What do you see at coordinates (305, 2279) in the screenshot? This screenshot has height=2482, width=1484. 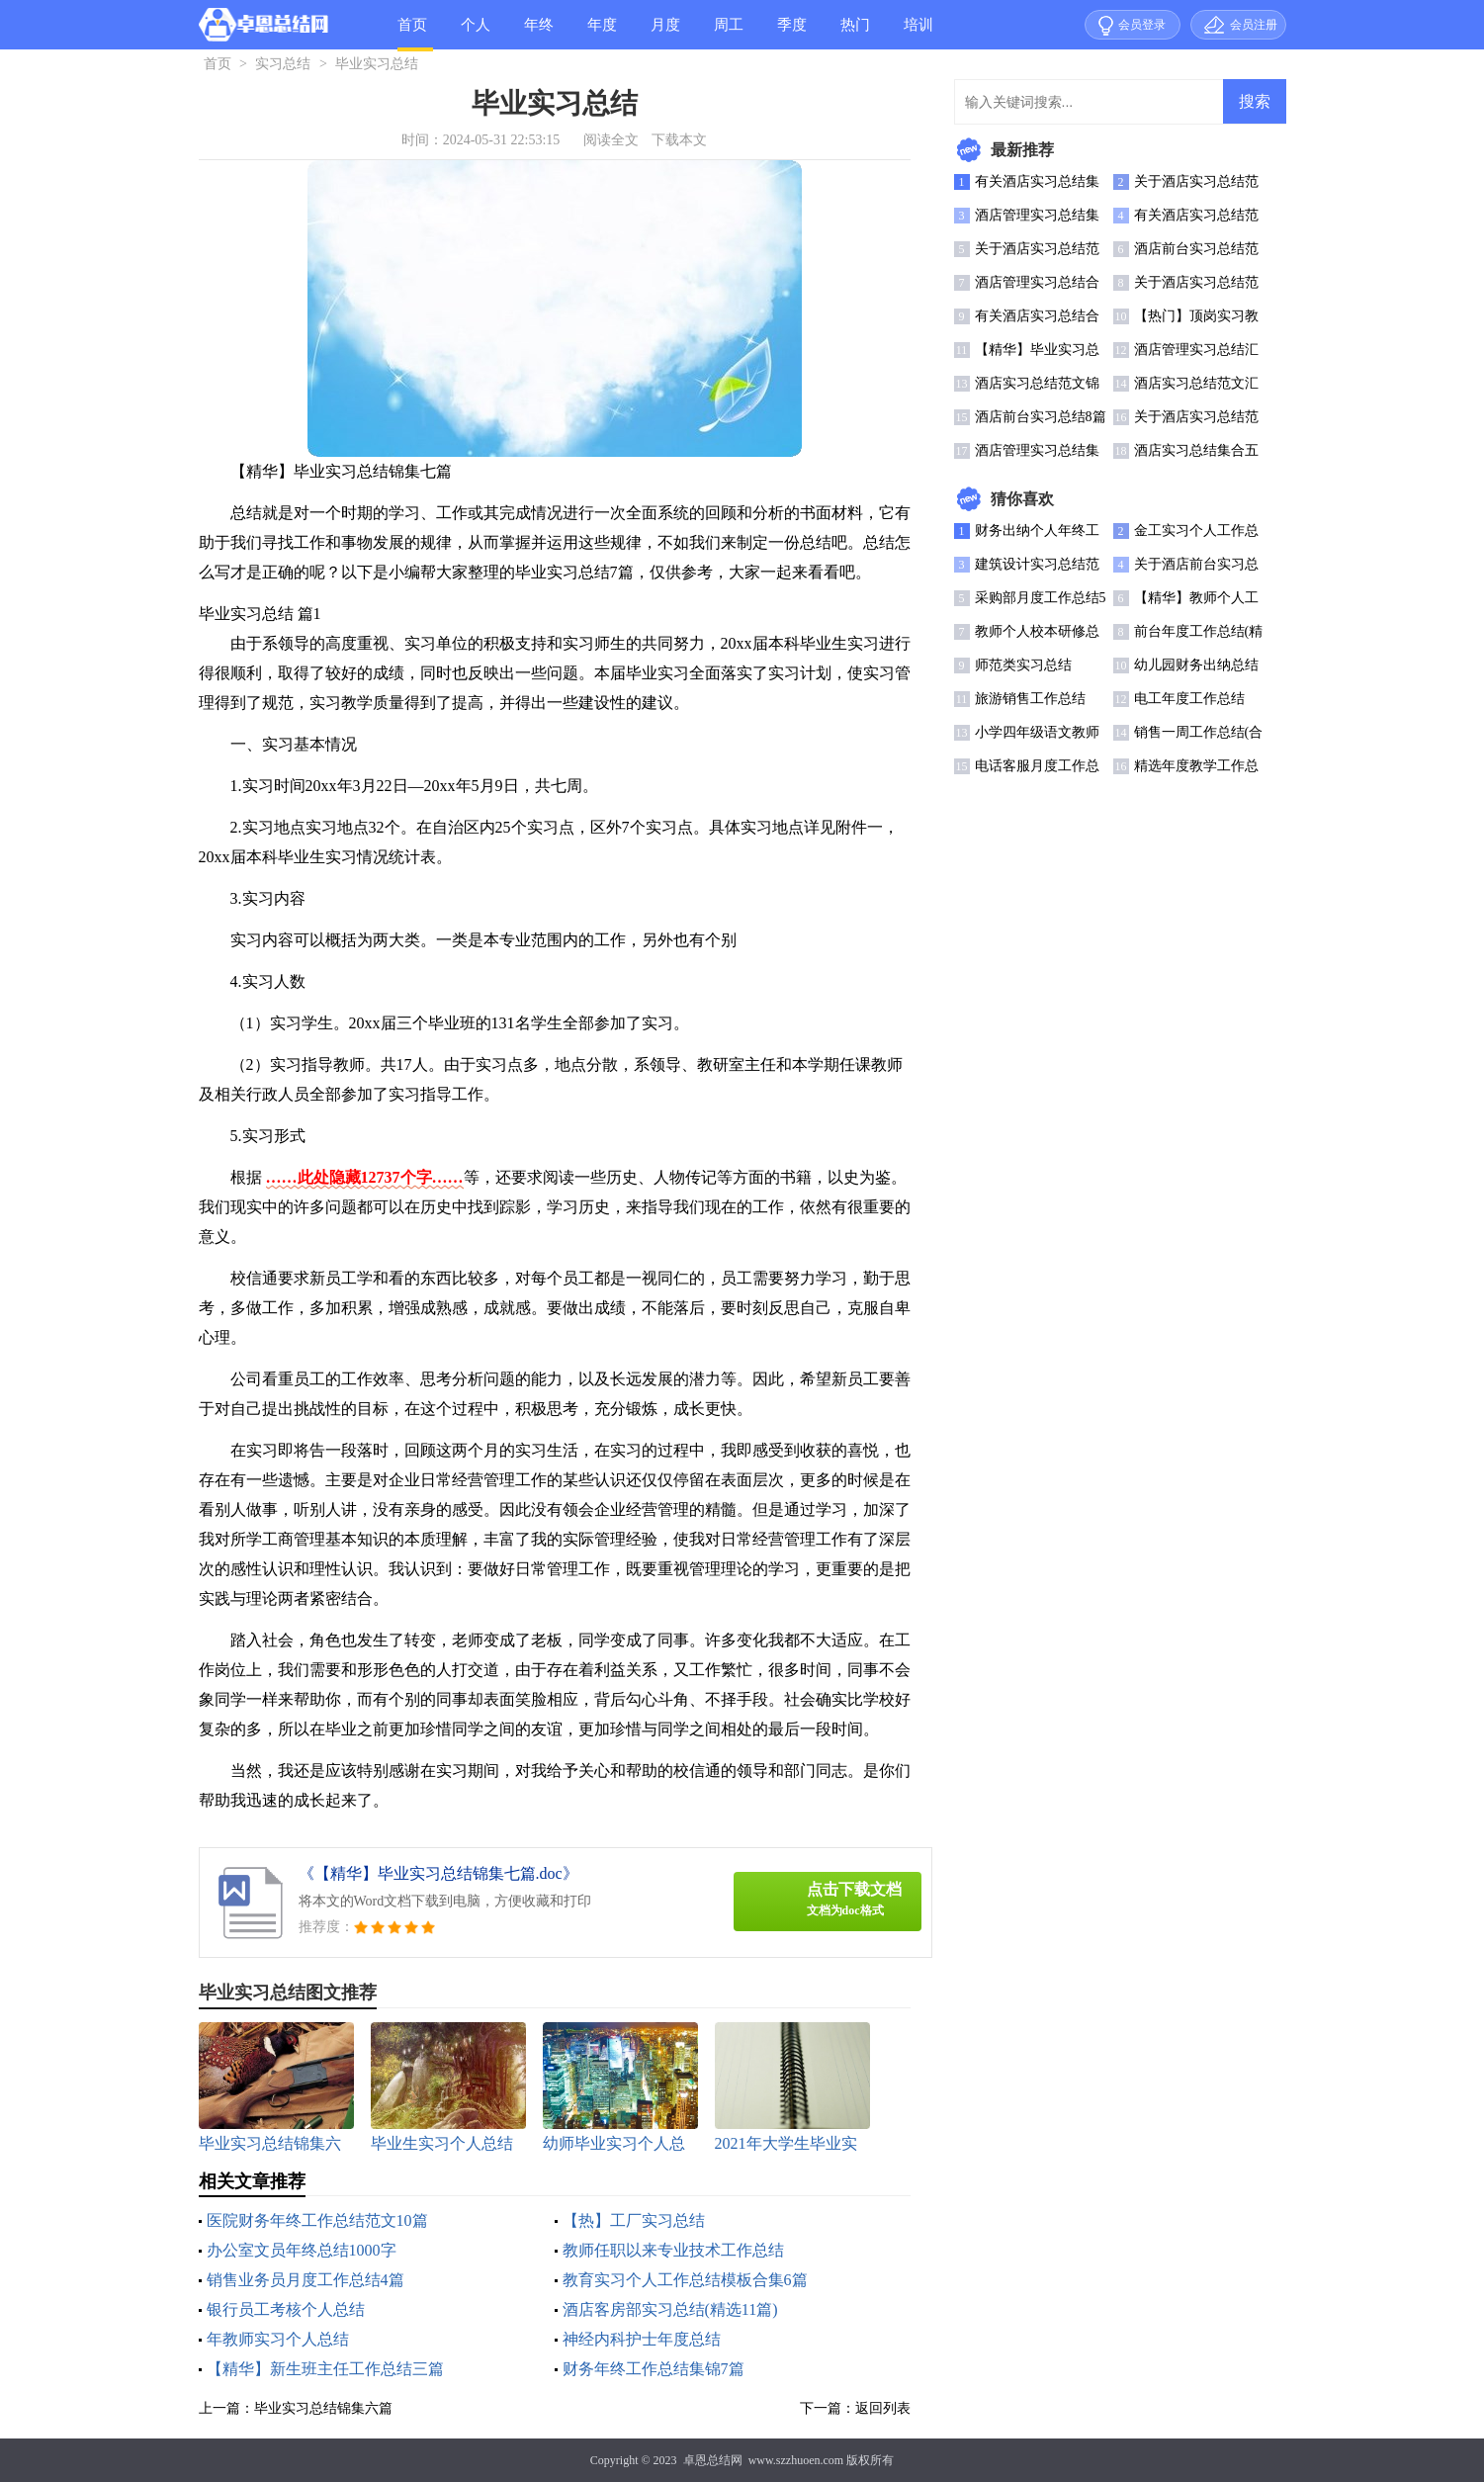 I see `销售业务员月度工作总结4篇` at bounding box center [305, 2279].